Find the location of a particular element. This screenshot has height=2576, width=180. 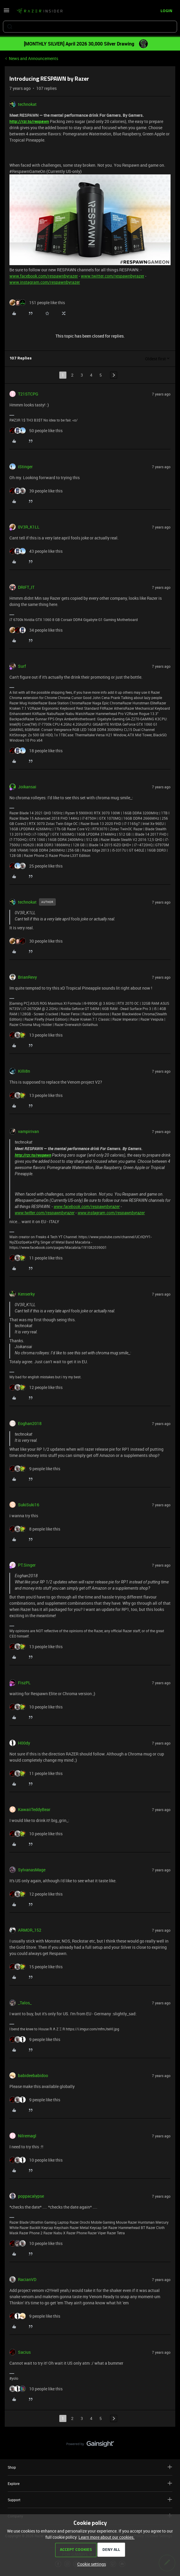

Sacius is located at coordinates (24, 2352).